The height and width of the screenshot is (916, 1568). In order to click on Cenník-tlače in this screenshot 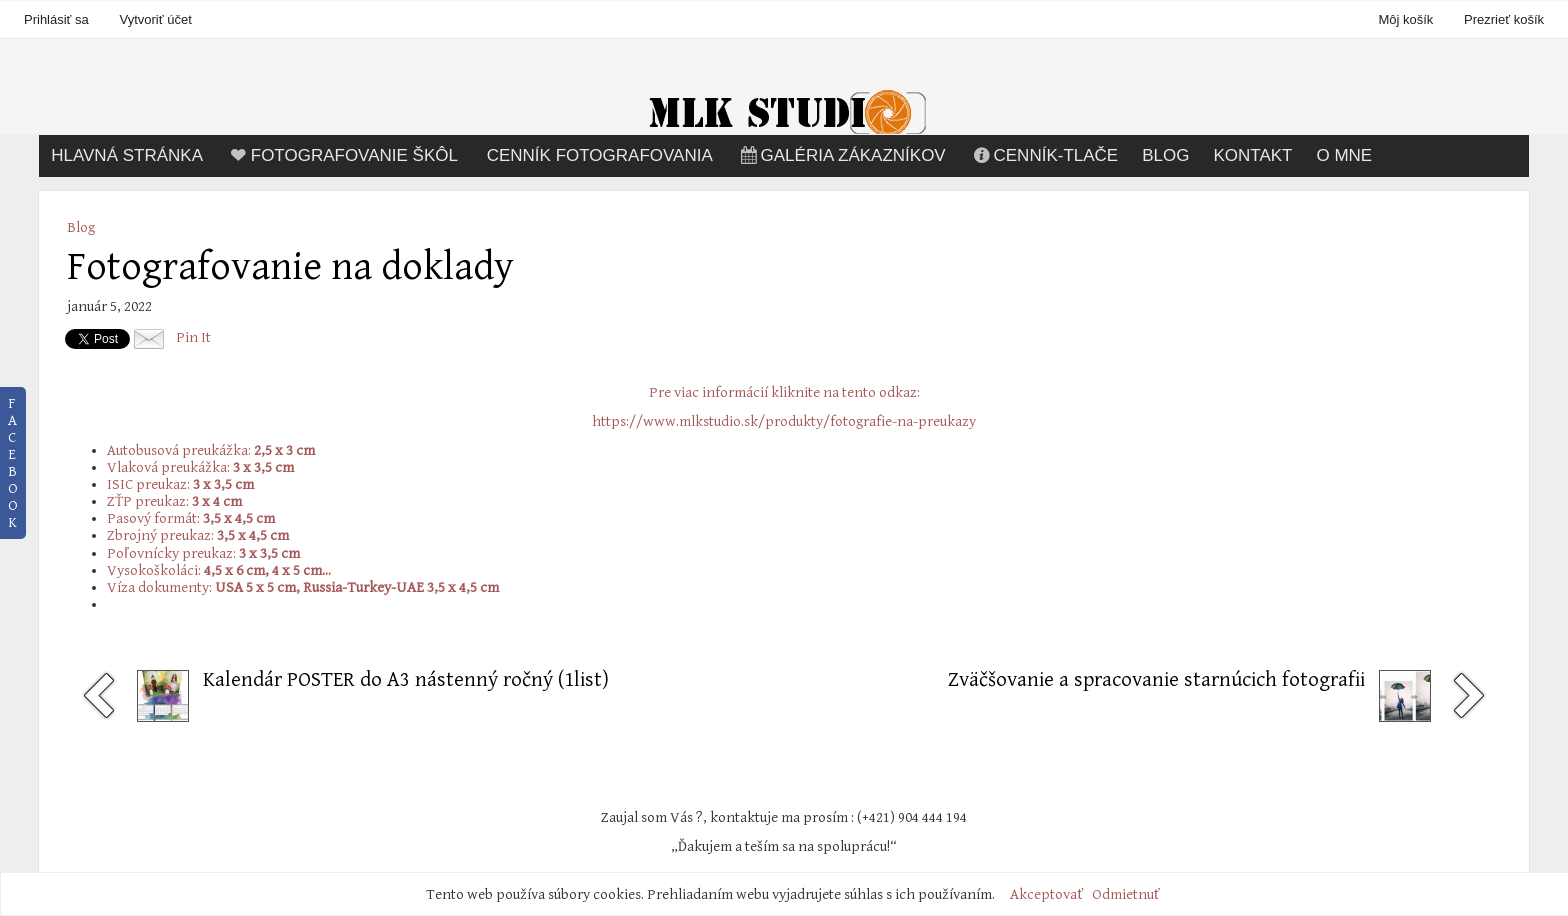, I will do `click(1044, 155)`.